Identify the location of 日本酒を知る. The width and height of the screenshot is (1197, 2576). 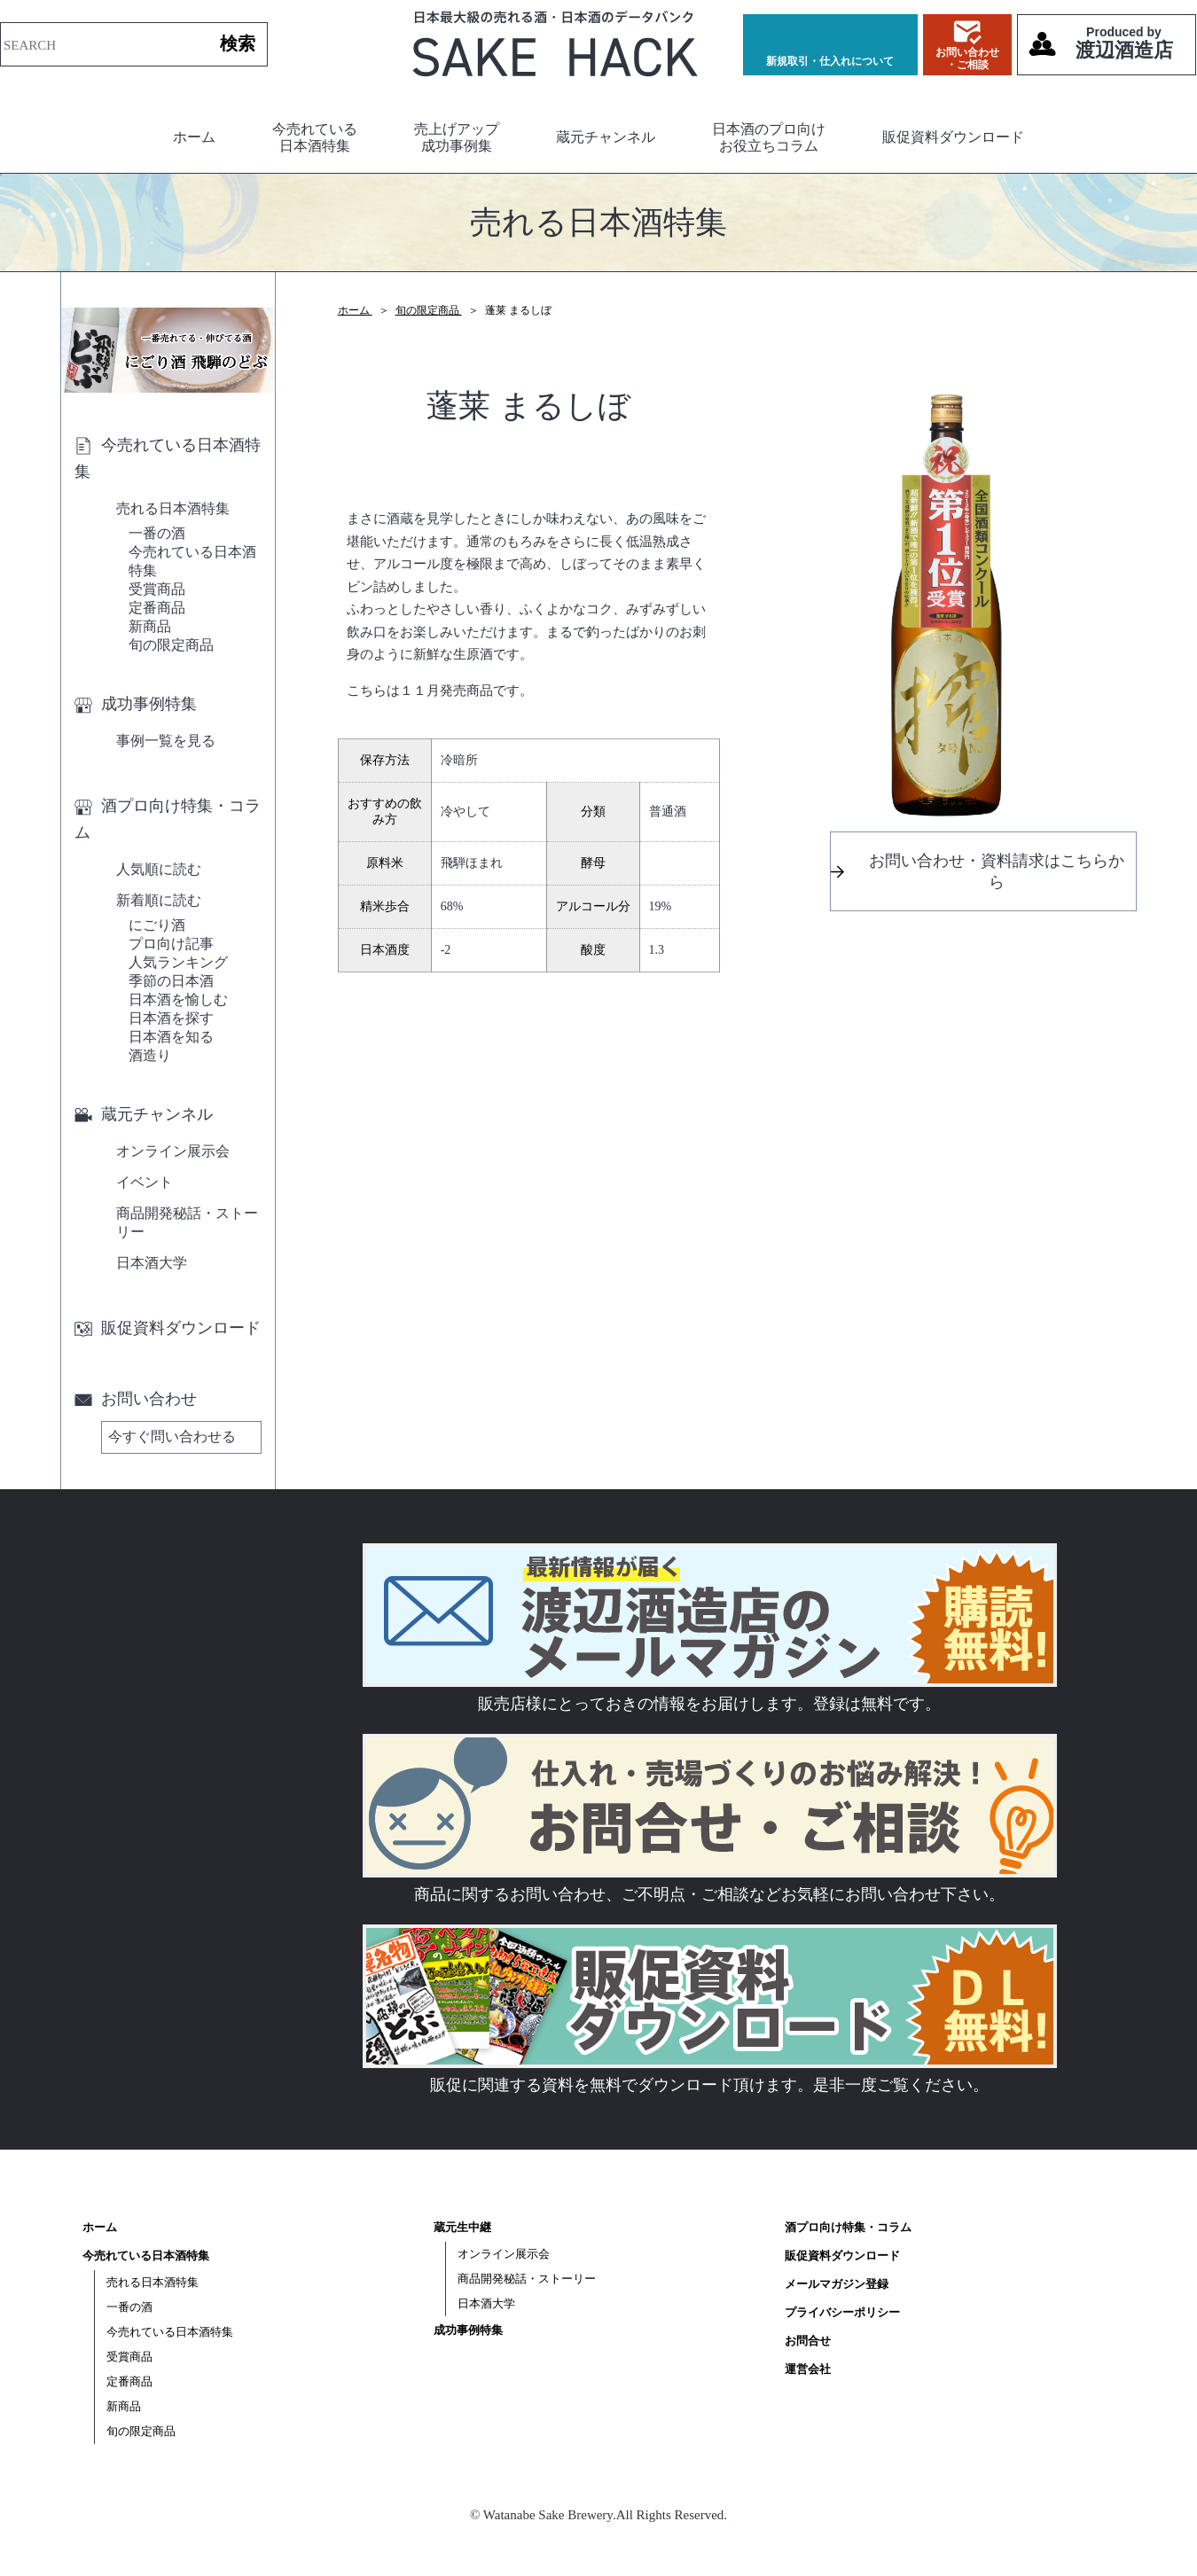
(171, 1036).